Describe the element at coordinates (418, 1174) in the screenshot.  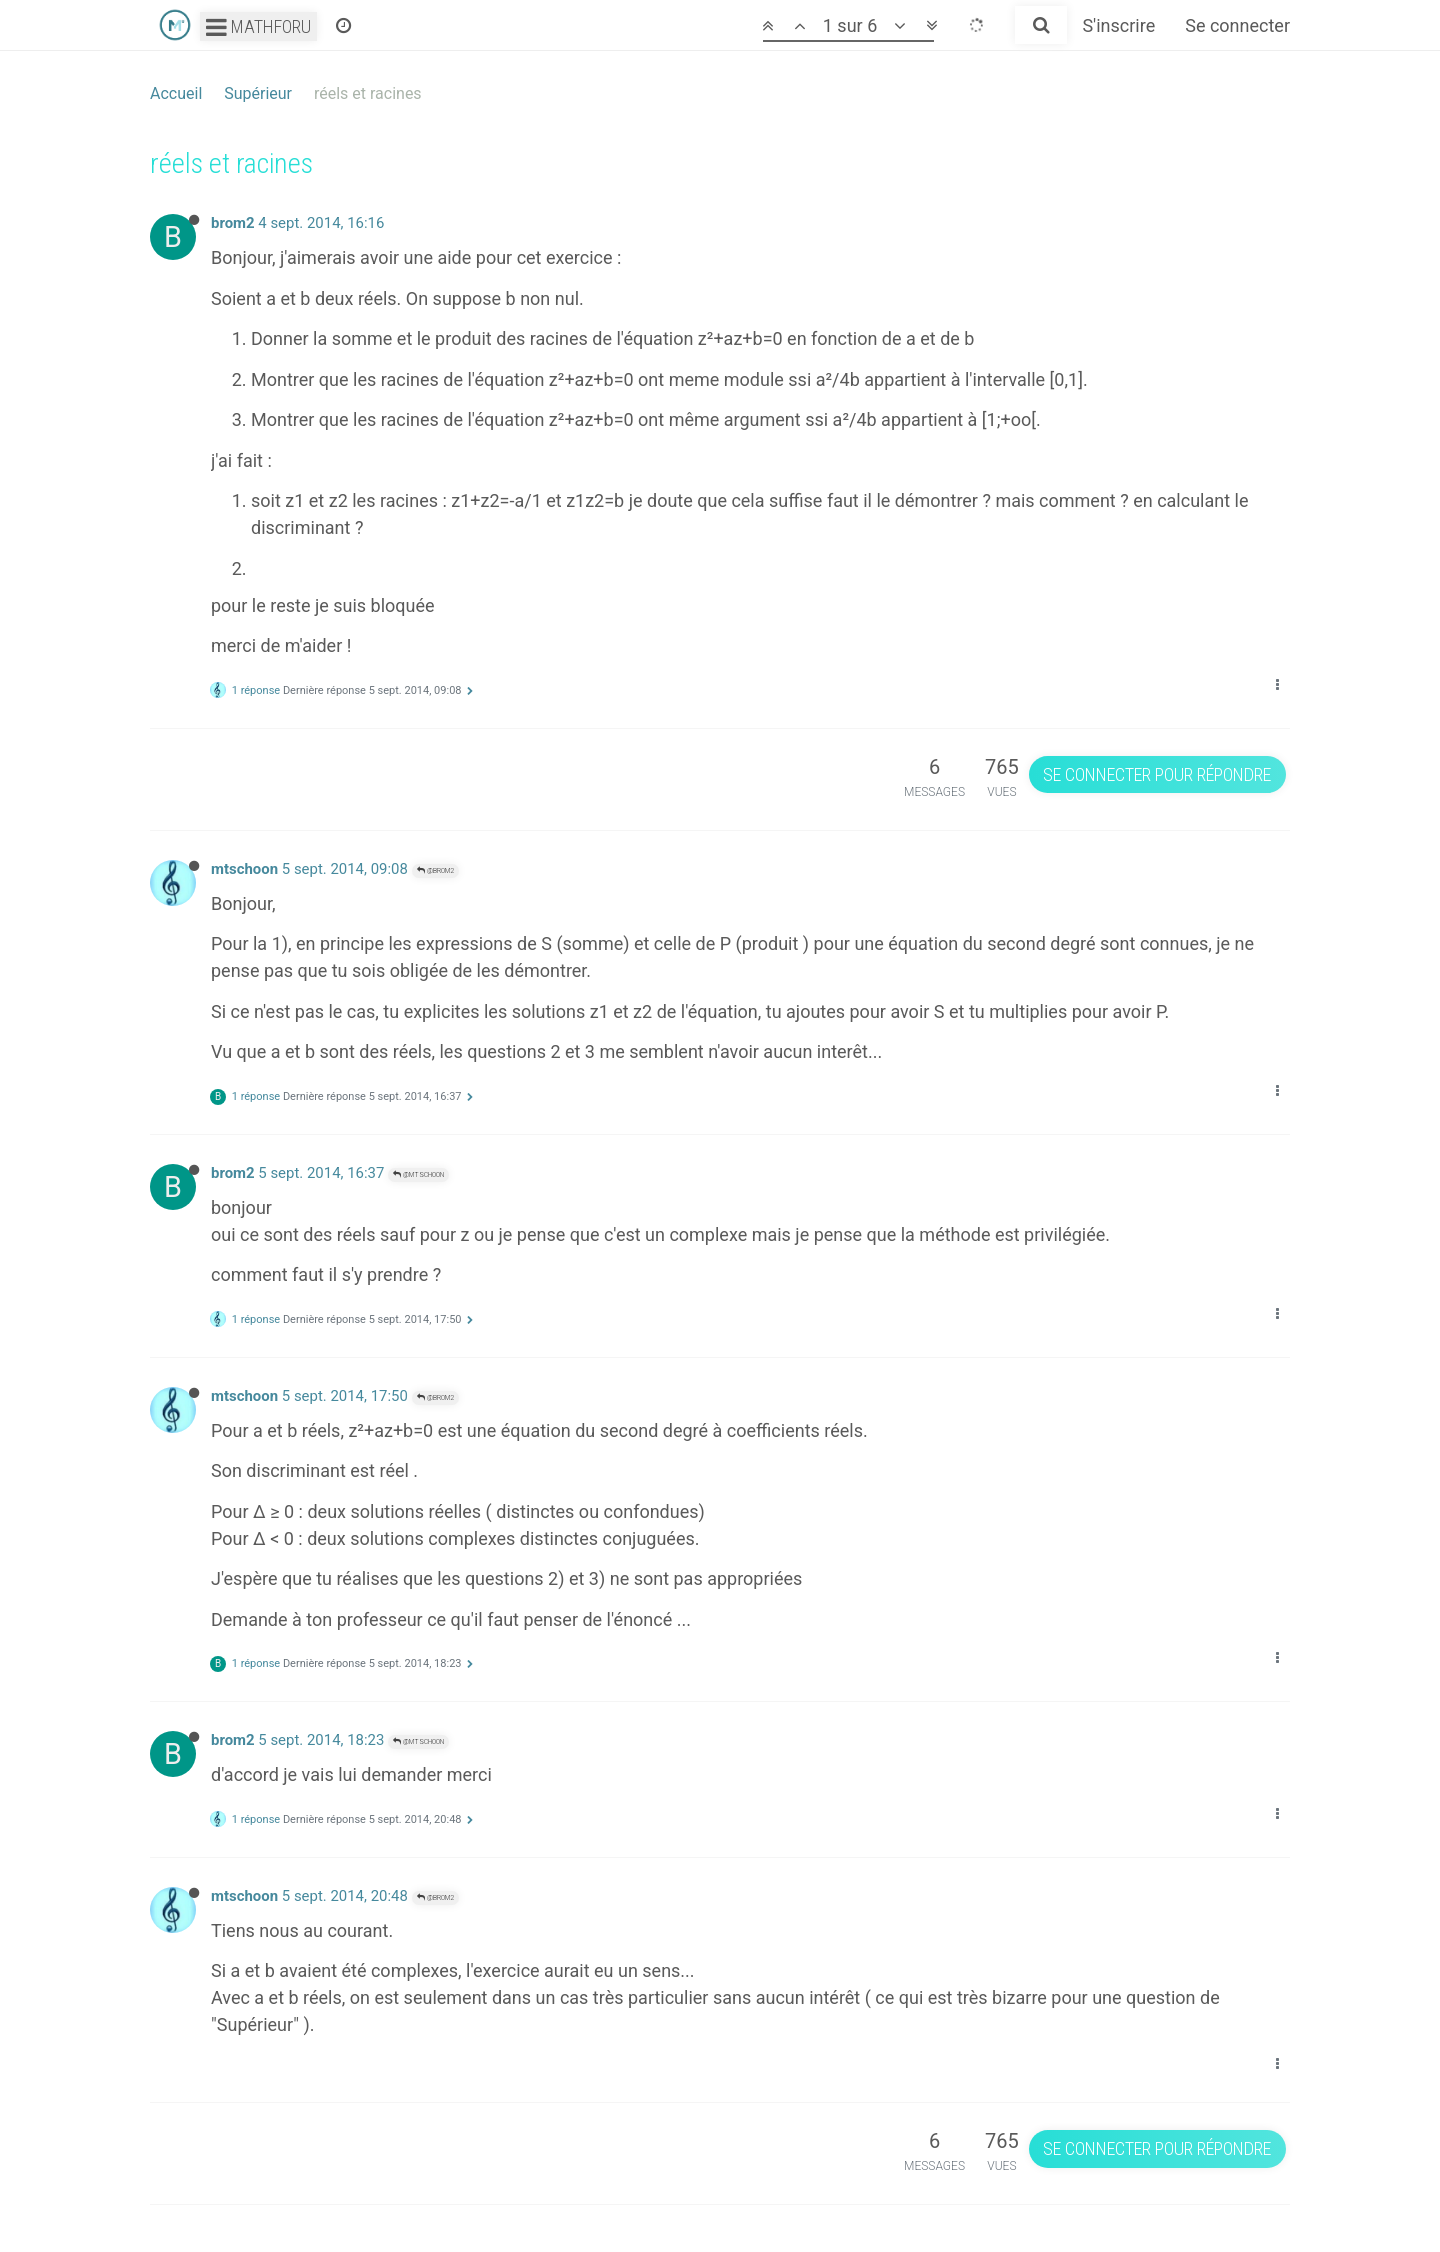
I see `@mtschoon` at that location.